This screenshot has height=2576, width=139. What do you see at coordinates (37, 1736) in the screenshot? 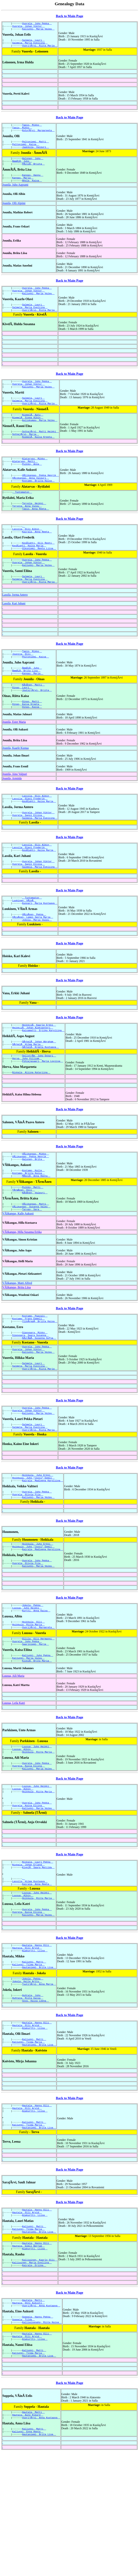
I see `Kallunki, Juho Pekka` at bounding box center [37, 1736].